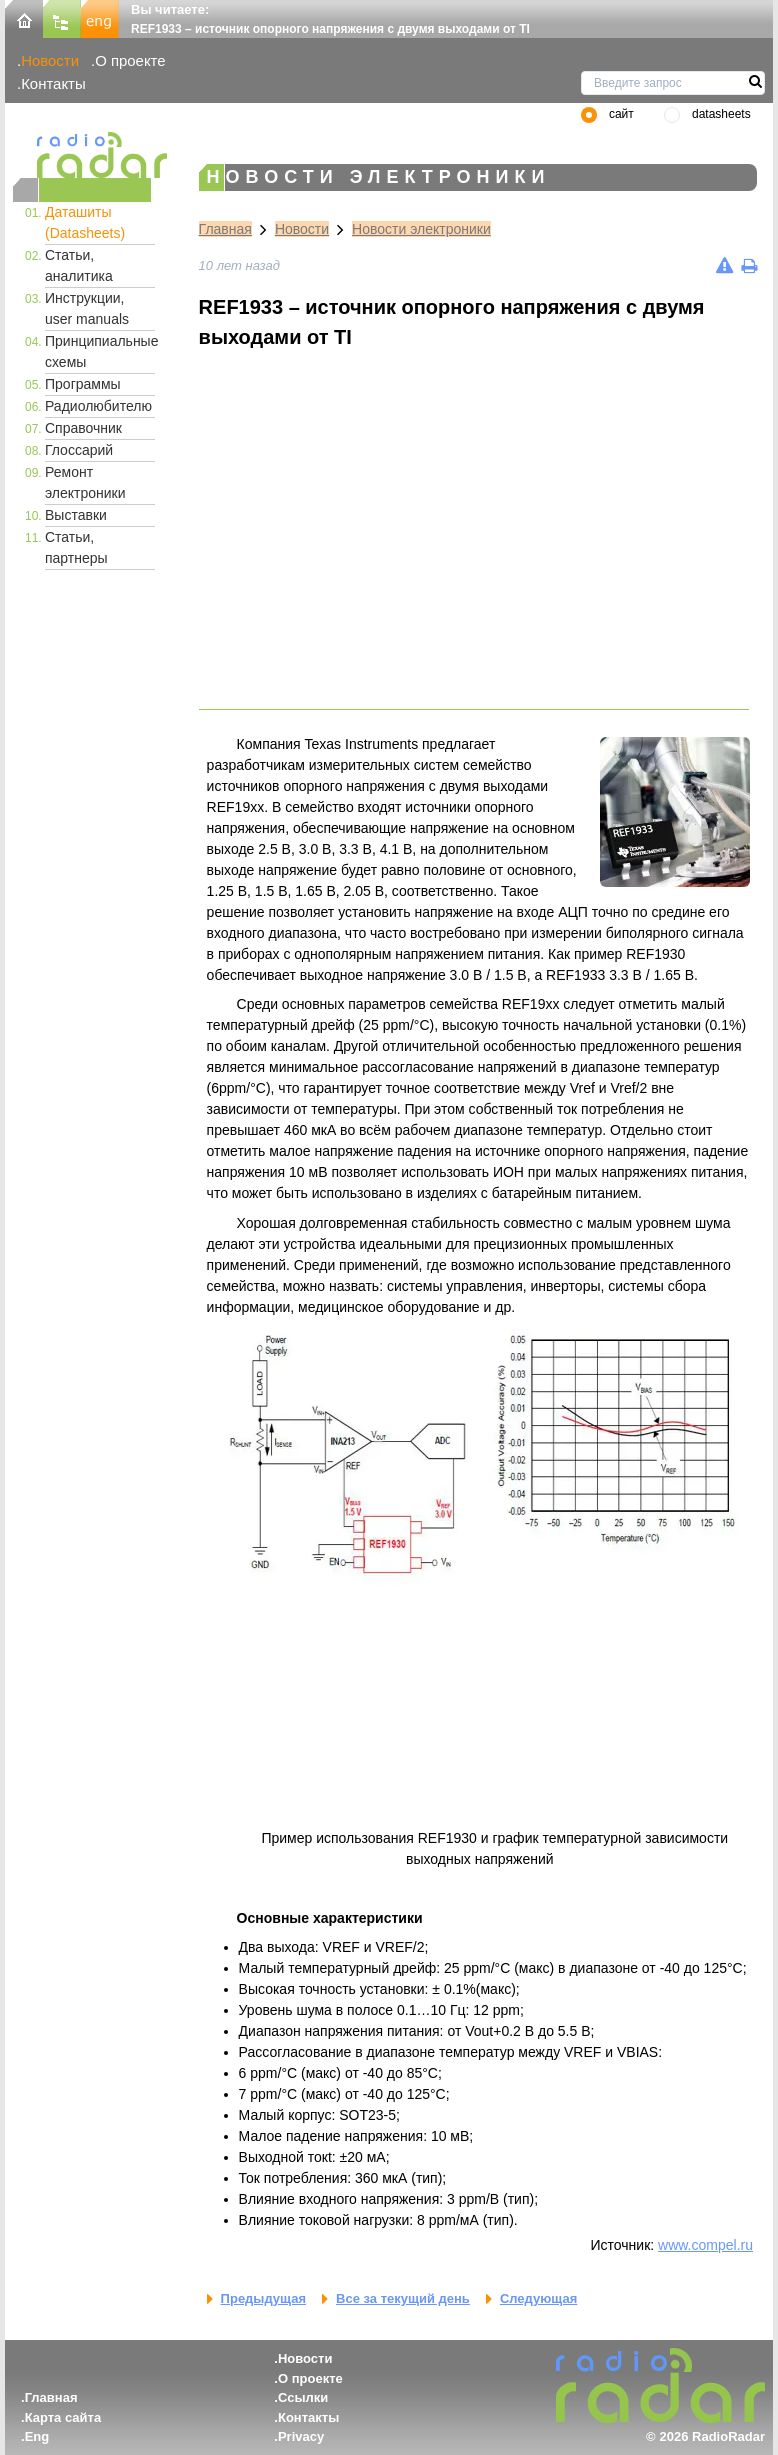 This screenshot has height=2455, width=778. Describe the element at coordinates (76, 547) in the screenshot. I see `Статьи, партнеры` at that location.